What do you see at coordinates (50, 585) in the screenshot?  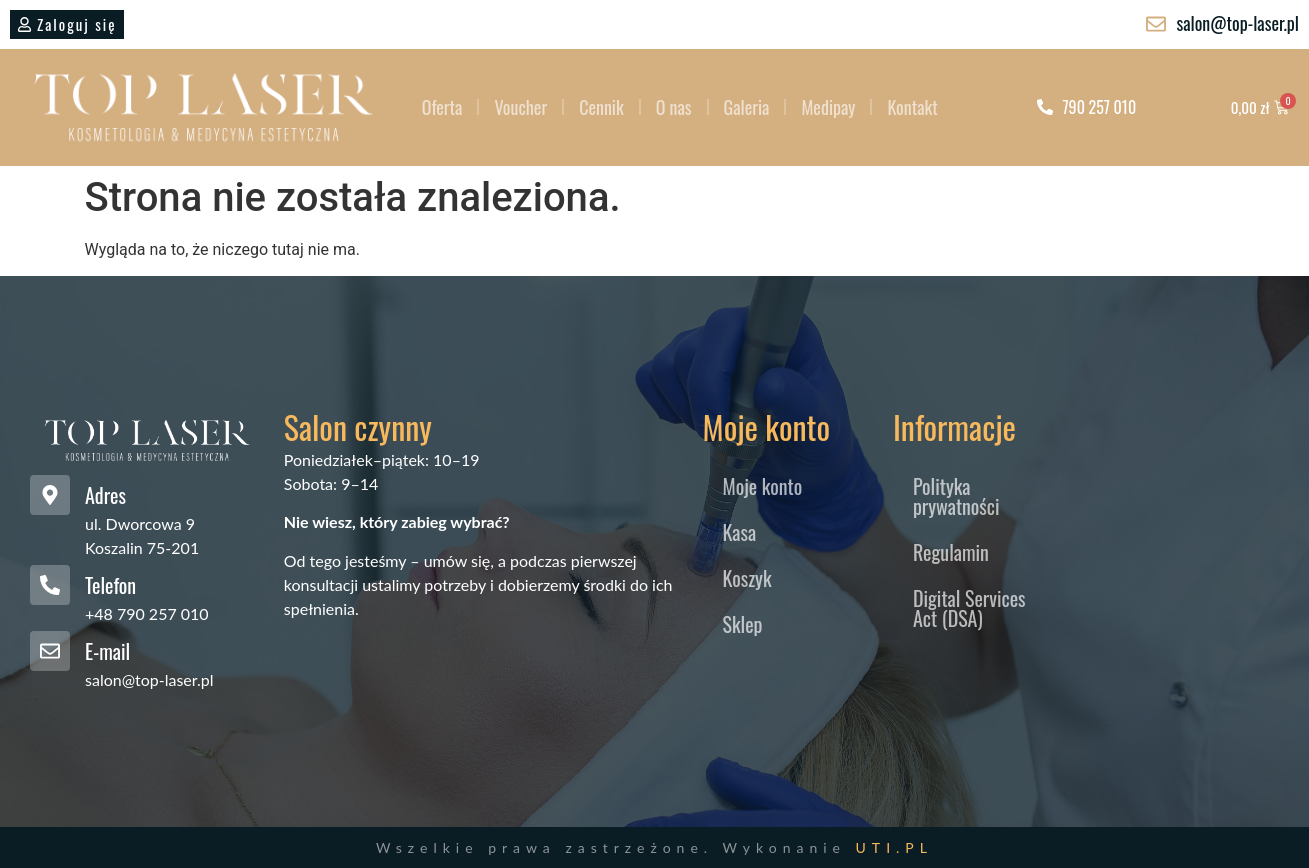 I see `[Telefon]` at bounding box center [50, 585].